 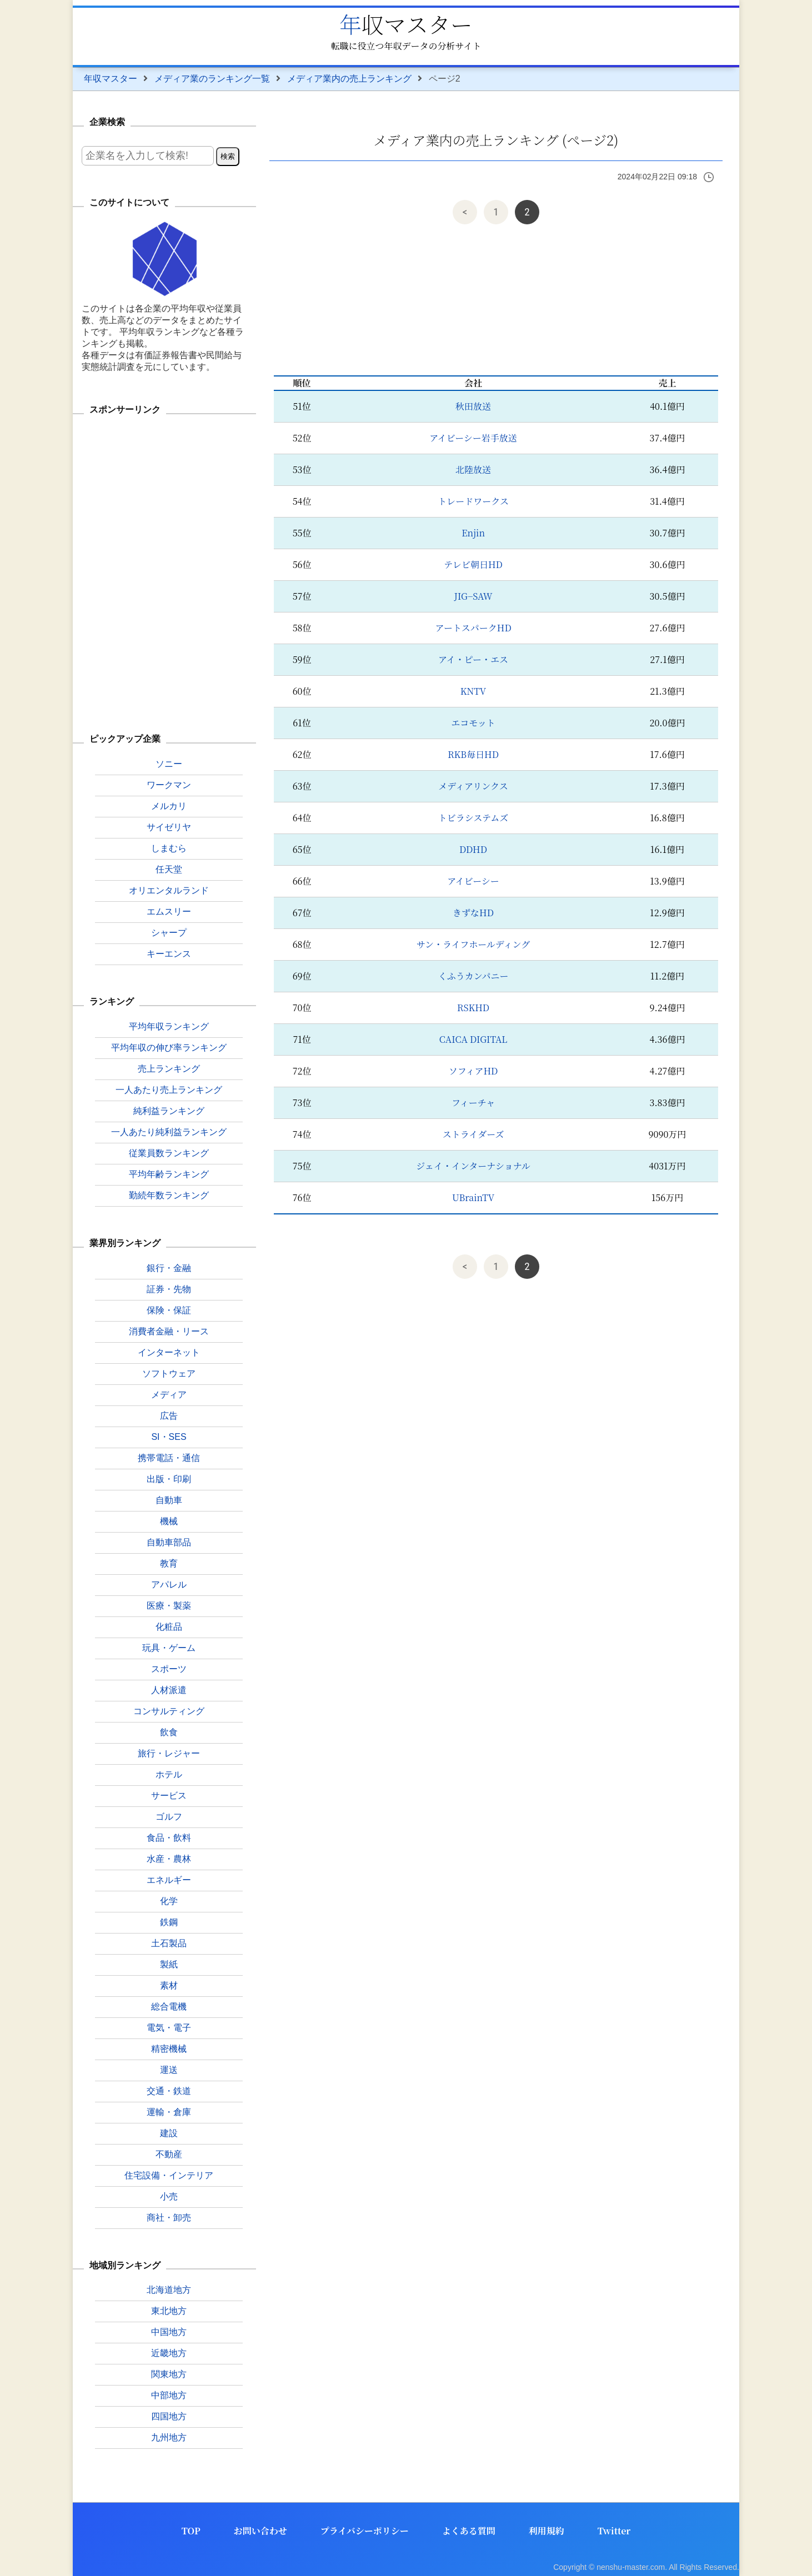 I want to click on ゴルフ, so click(x=169, y=1816).